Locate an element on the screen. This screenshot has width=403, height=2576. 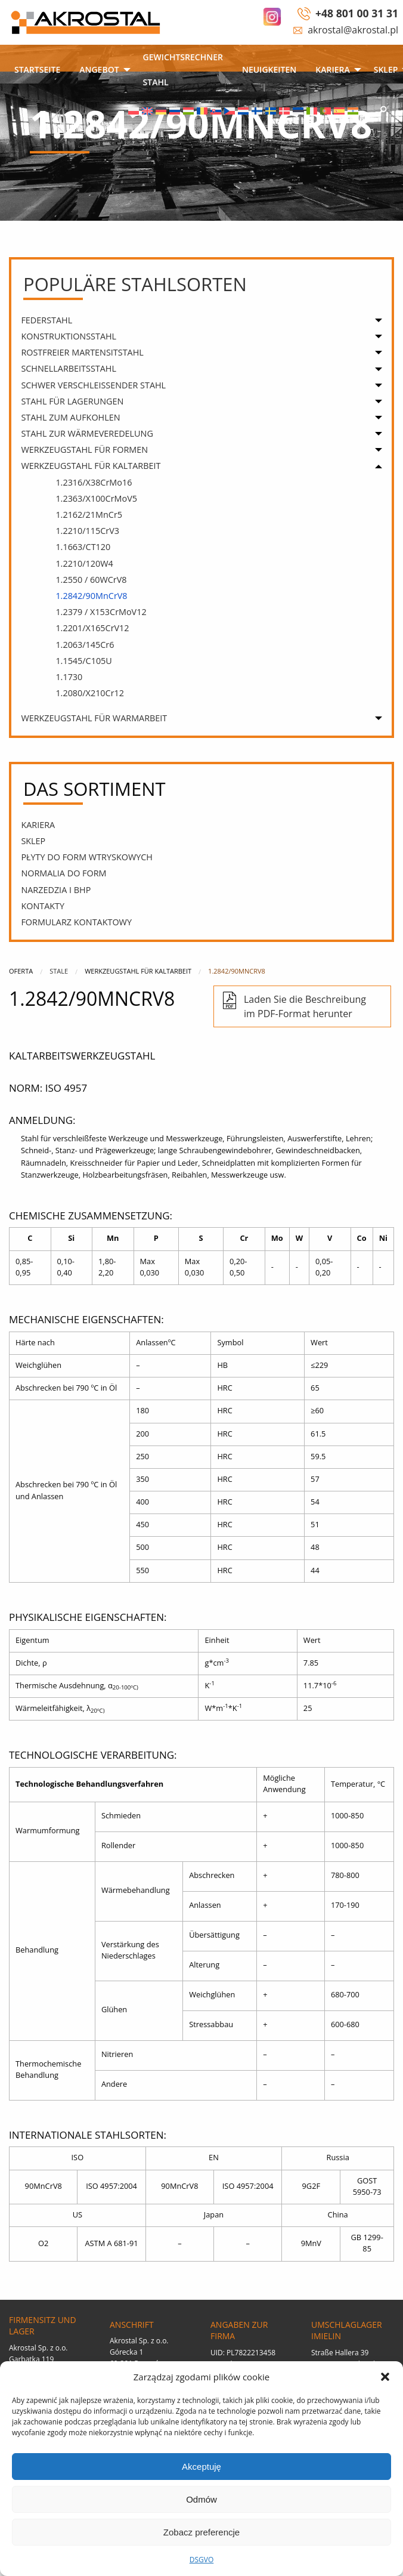
1.2201/X165CrV12 is located at coordinates (92, 628).